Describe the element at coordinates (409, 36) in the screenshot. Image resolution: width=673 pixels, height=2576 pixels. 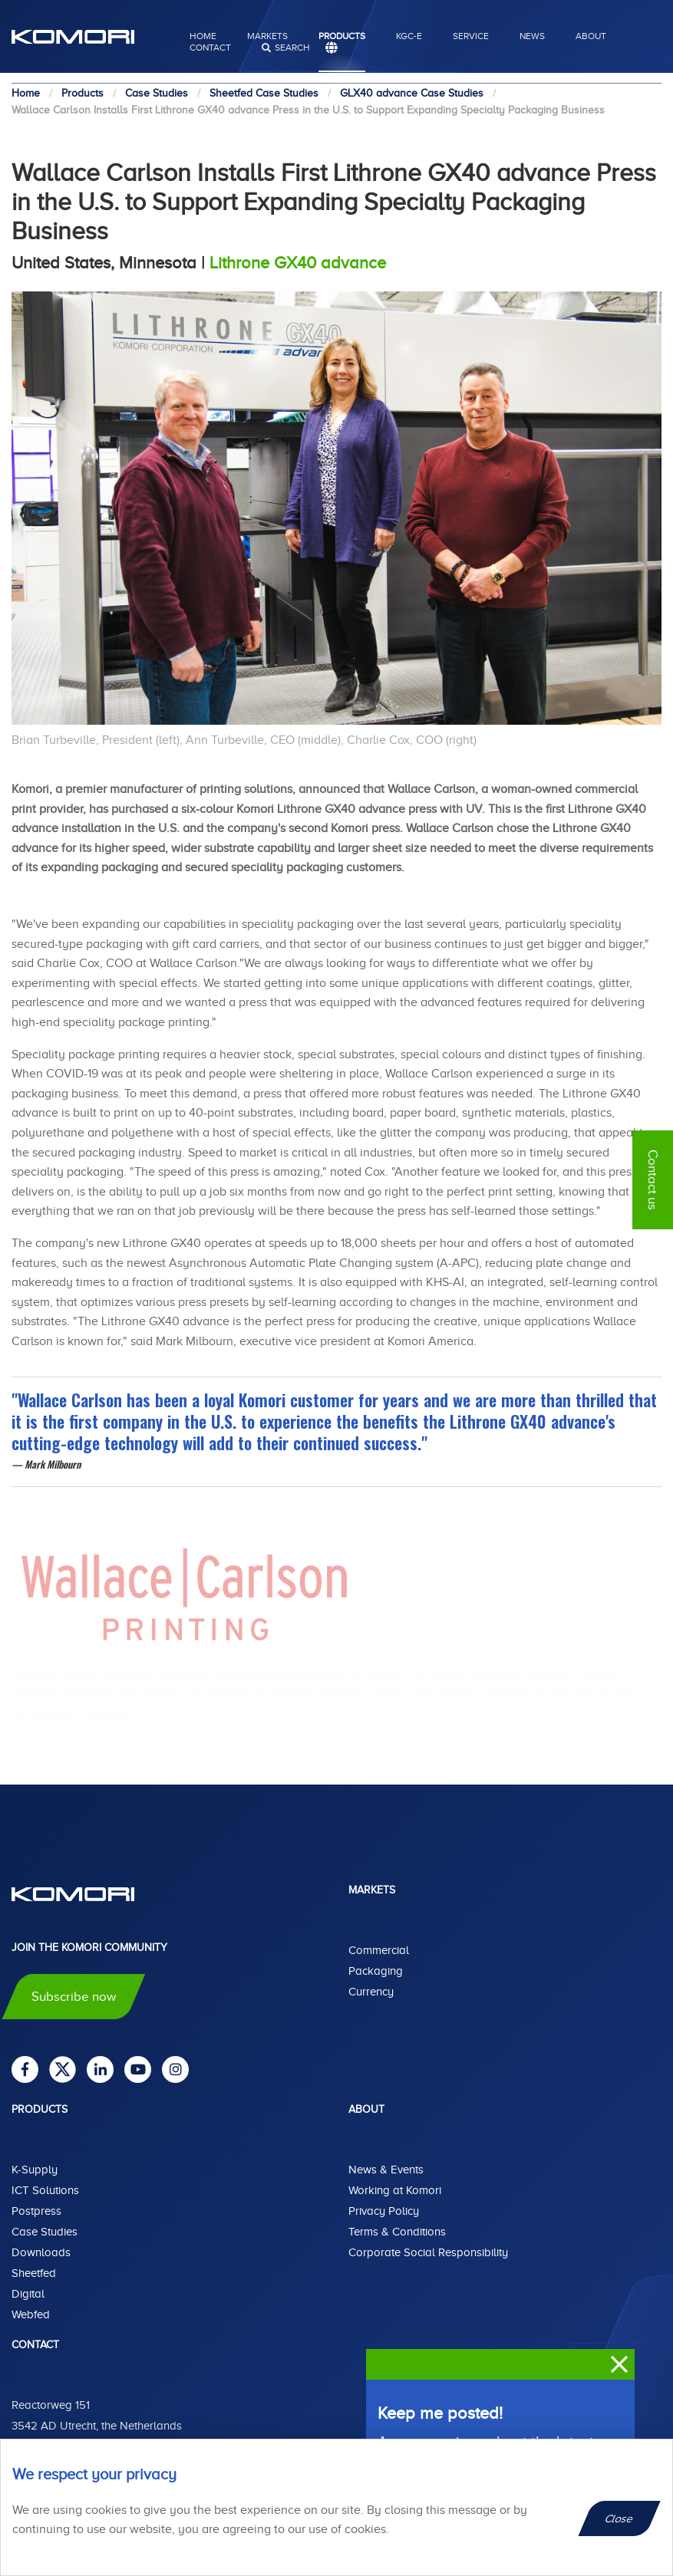
I see `KGC-E` at that location.